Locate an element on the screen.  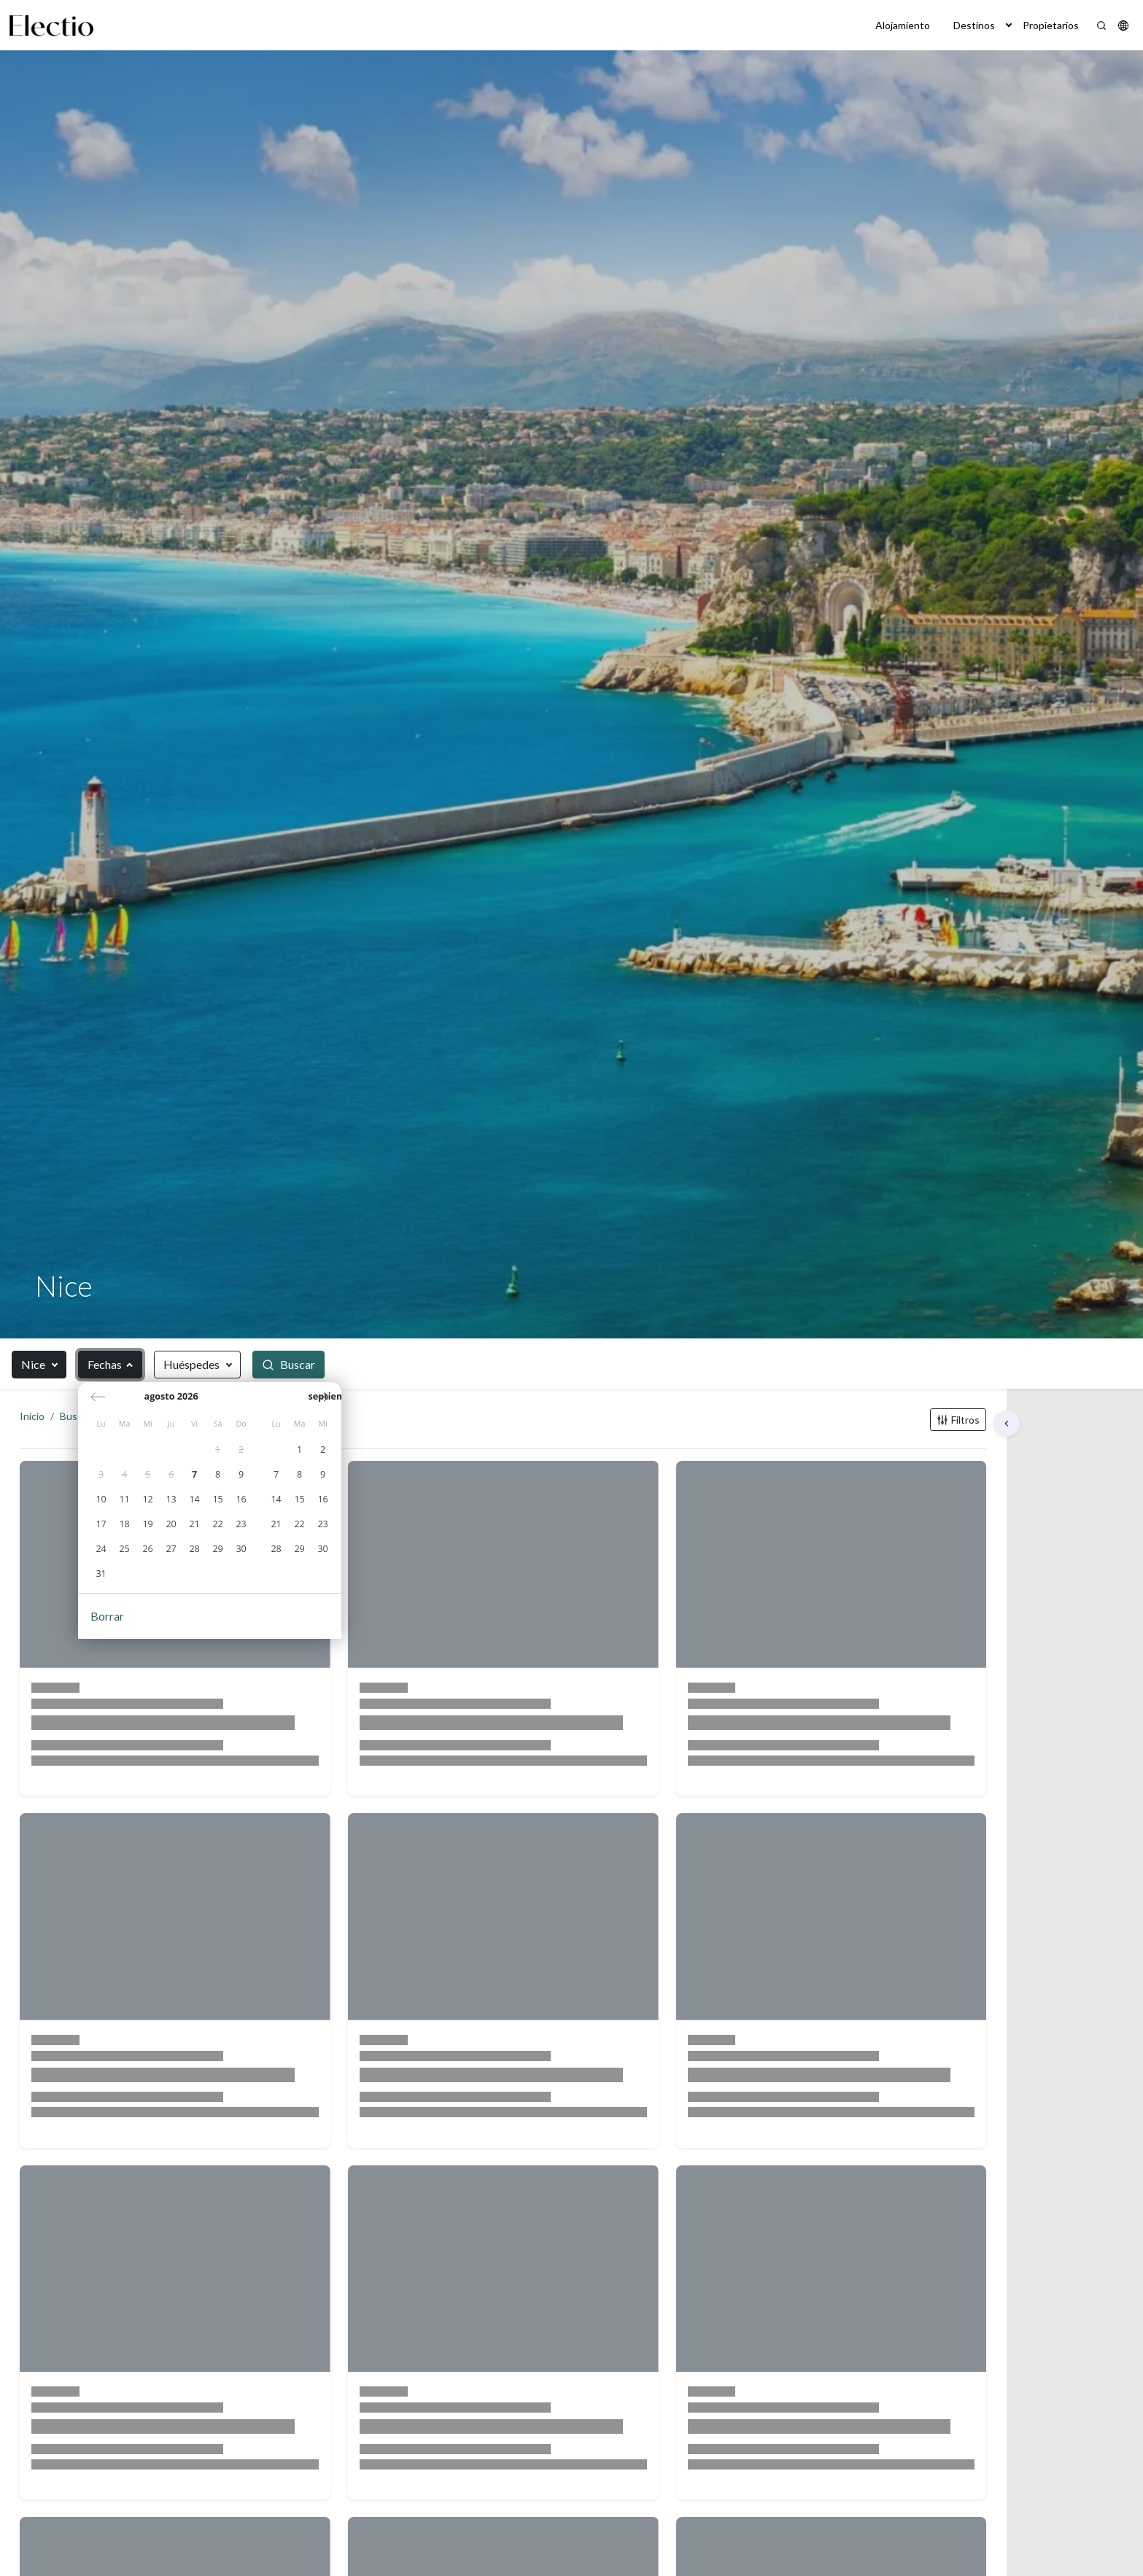
Nice is located at coordinates (33, 1364).